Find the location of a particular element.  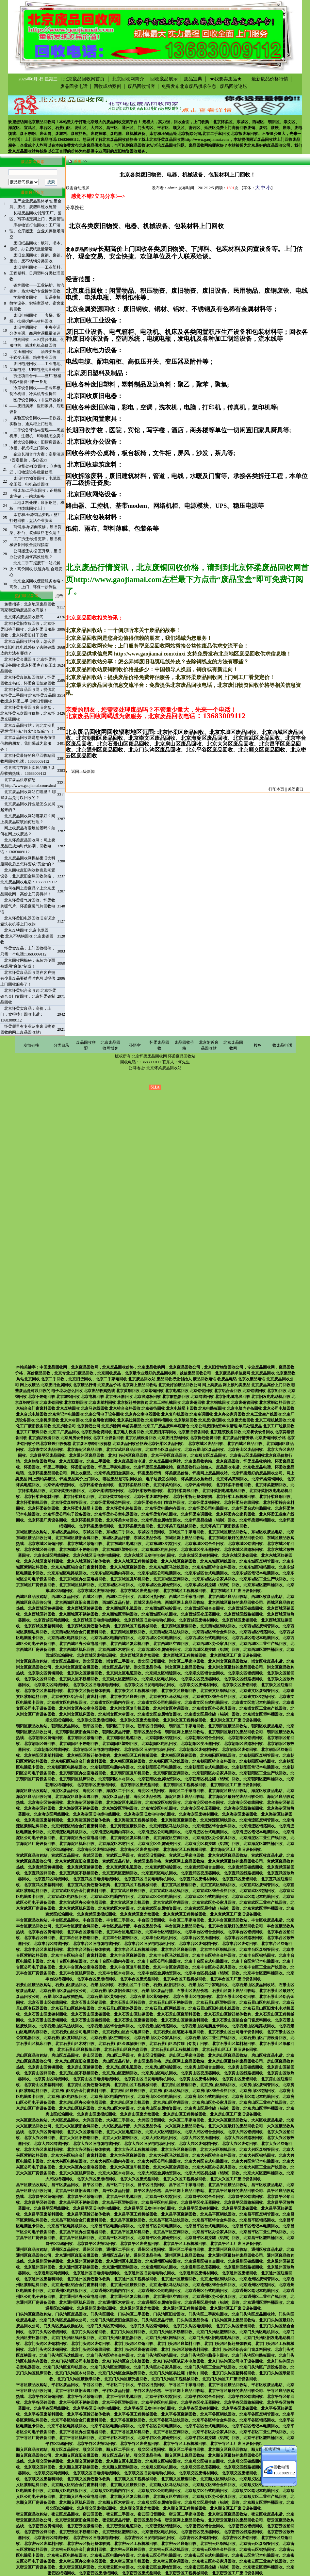

北京通州区铝合金回收 is located at coordinates (204, 2261).